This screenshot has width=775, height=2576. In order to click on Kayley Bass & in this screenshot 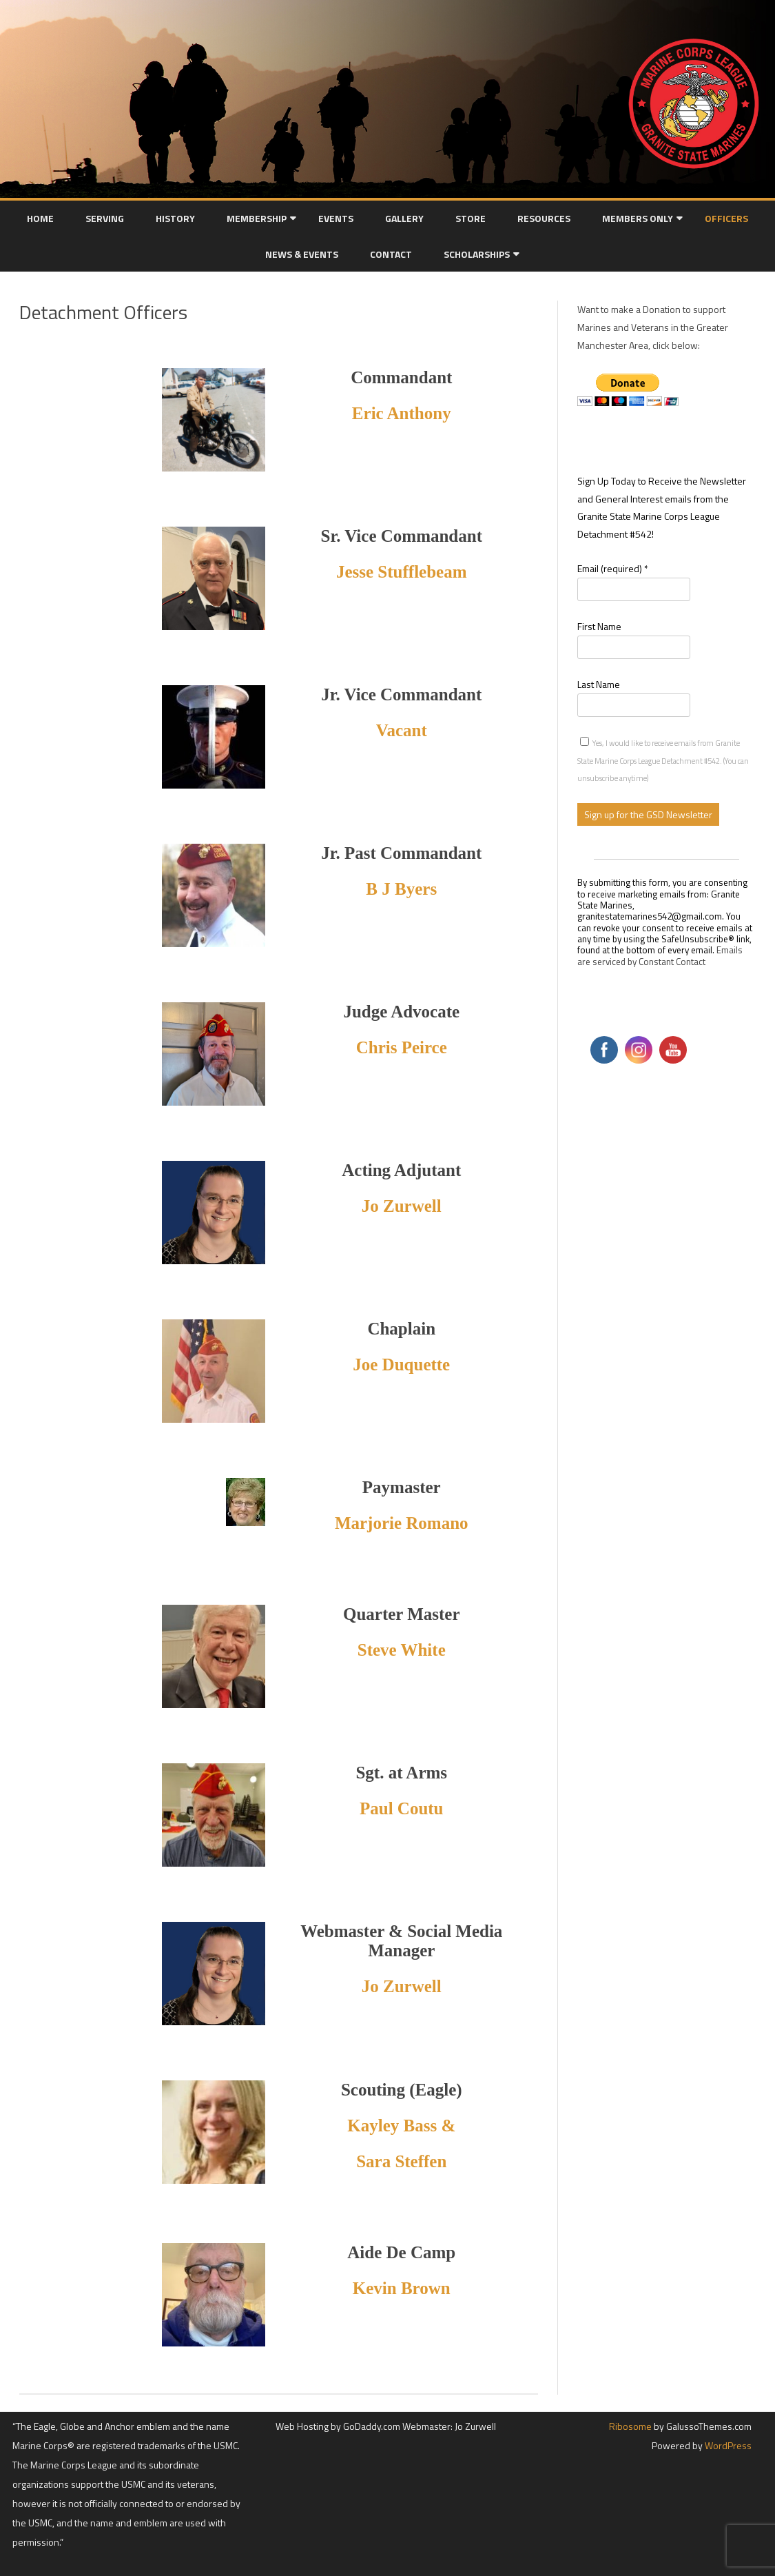, I will do `click(401, 2125)`.